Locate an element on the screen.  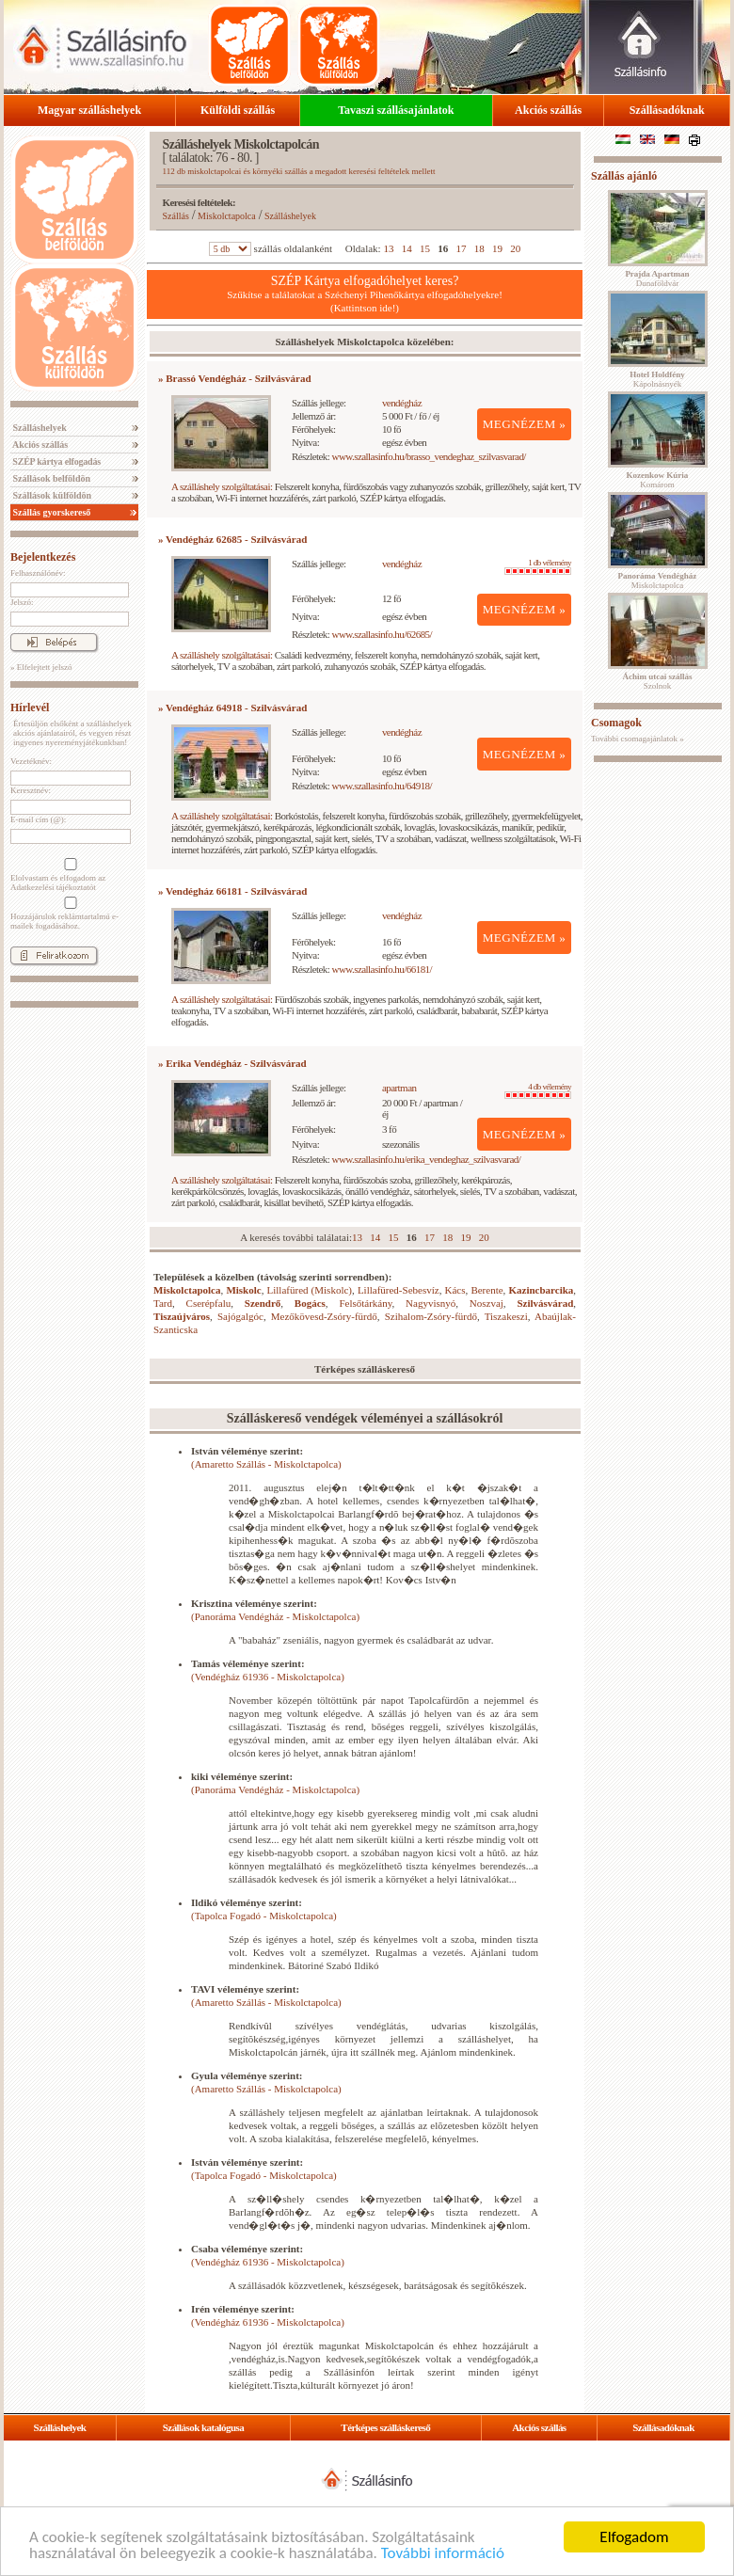
Csomagok is located at coordinates (616, 722).